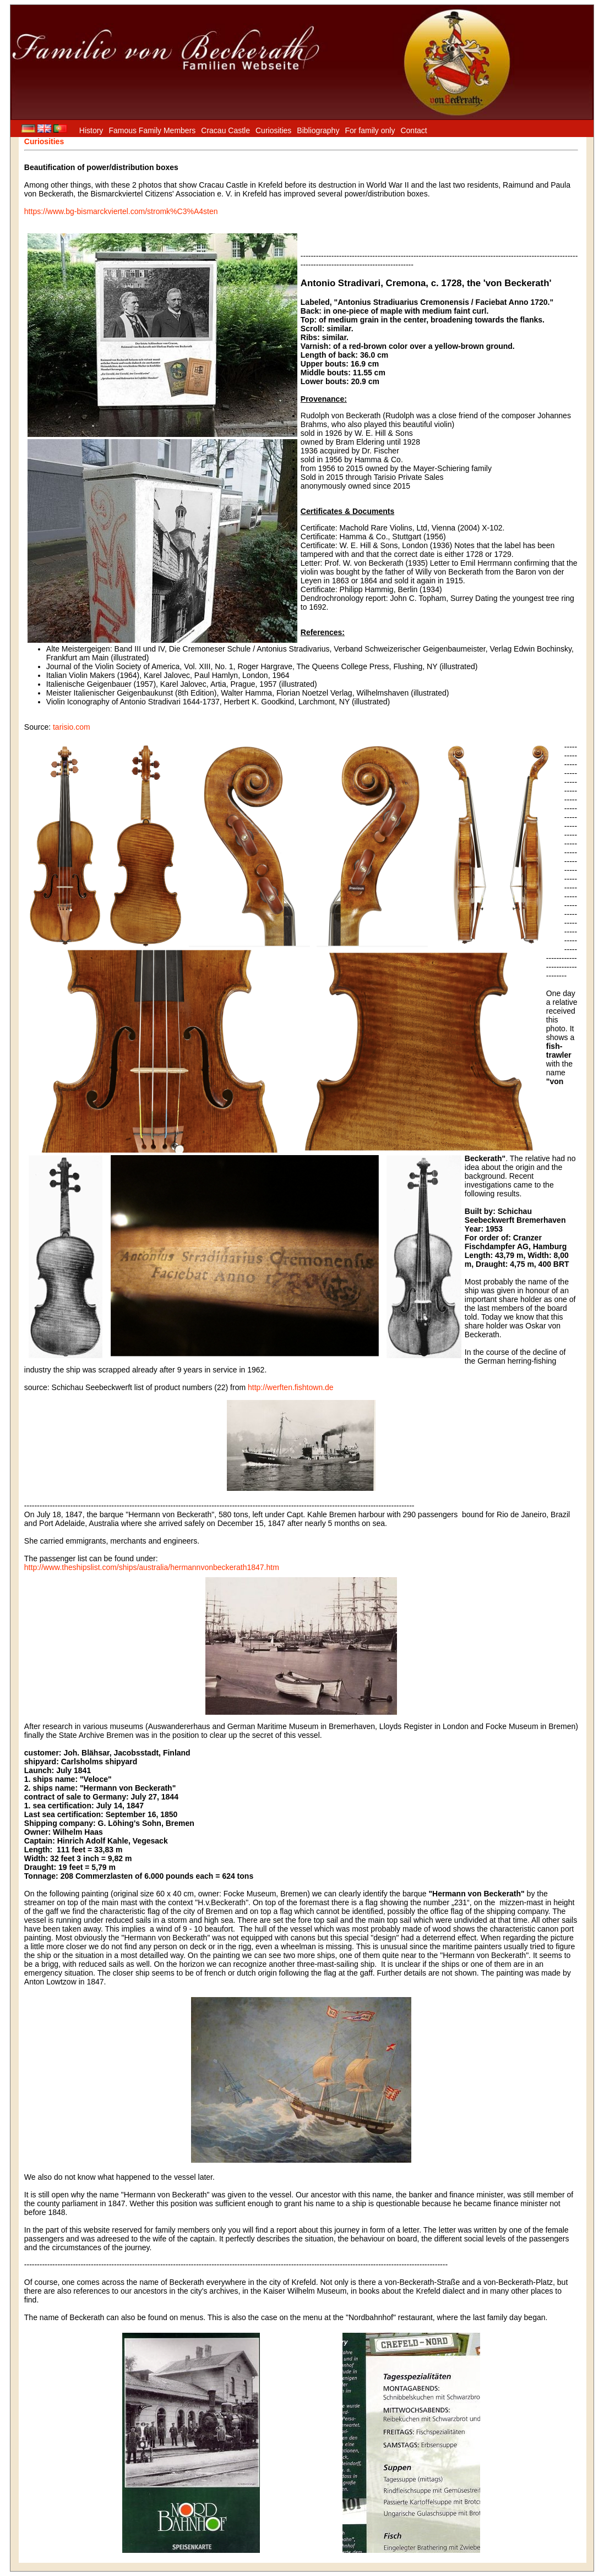 The image size is (604, 2576). Describe the element at coordinates (273, 130) in the screenshot. I see `Curiosities` at that location.